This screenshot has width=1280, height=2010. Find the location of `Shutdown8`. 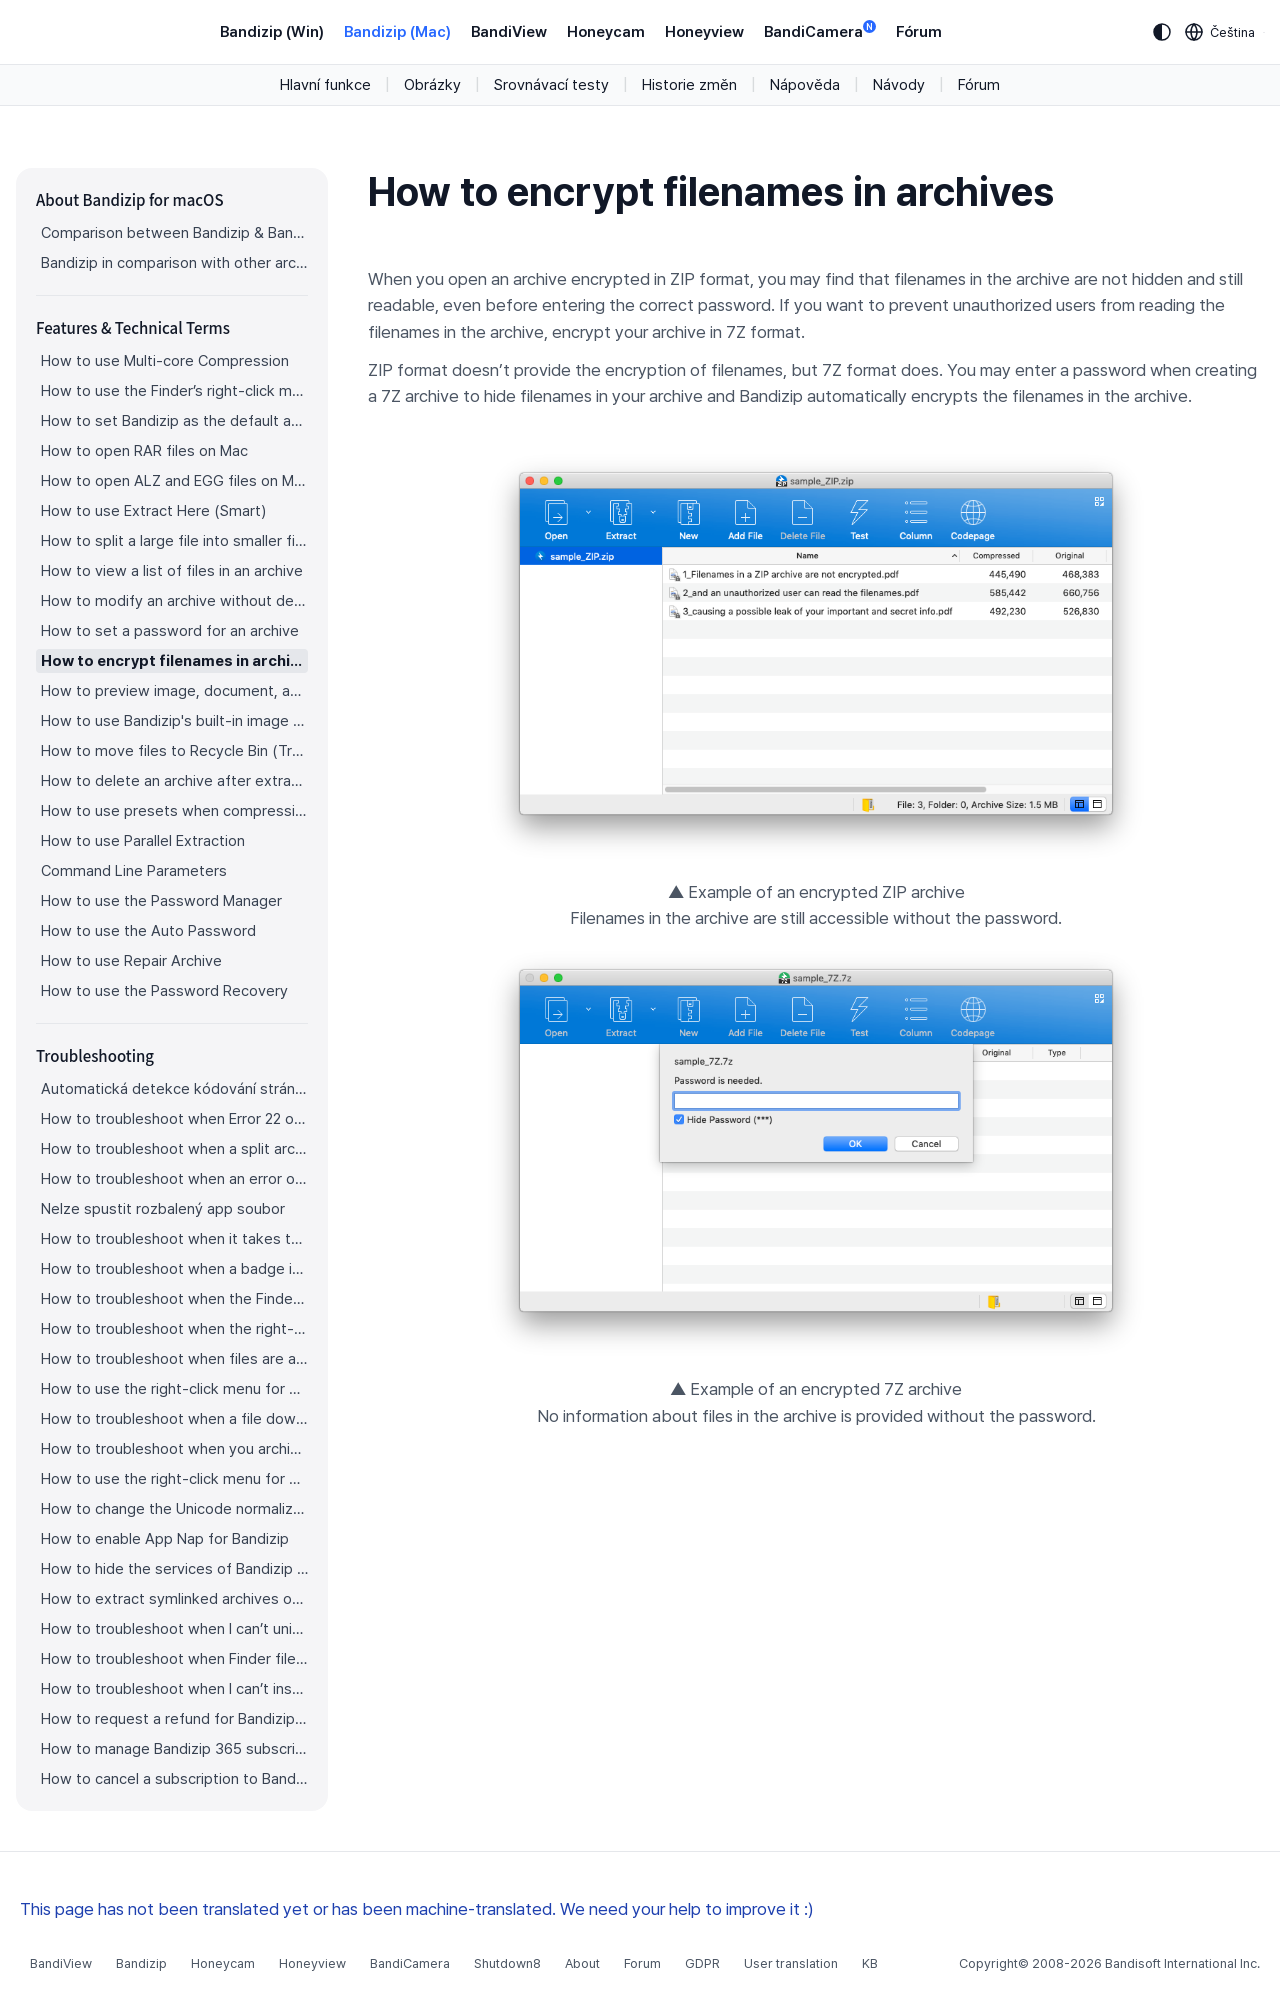

Shutdown8 is located at coordinates (507, 1963).